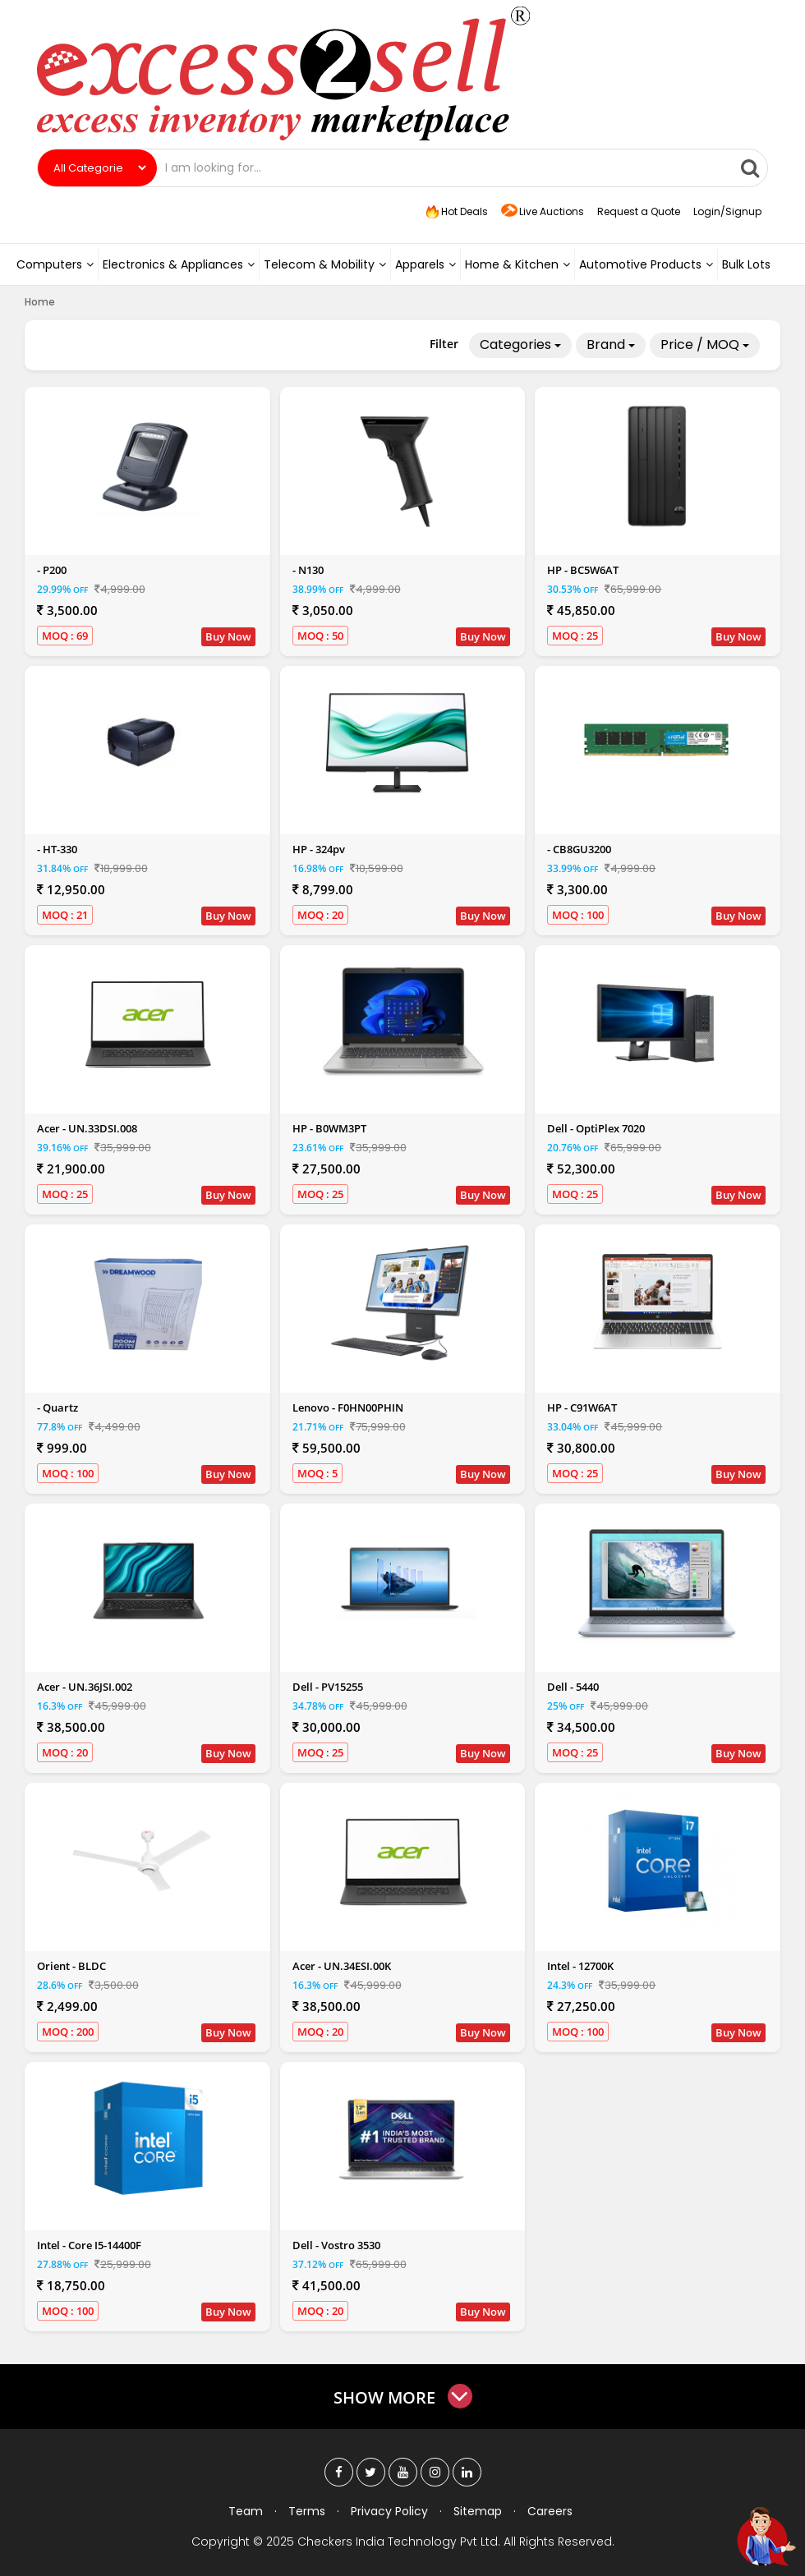 The image size is (805, 2576). Describe the element at coordinates (341, 1965) in the screenshot. I see `Acer - UN.34ESI.00K` at that location.